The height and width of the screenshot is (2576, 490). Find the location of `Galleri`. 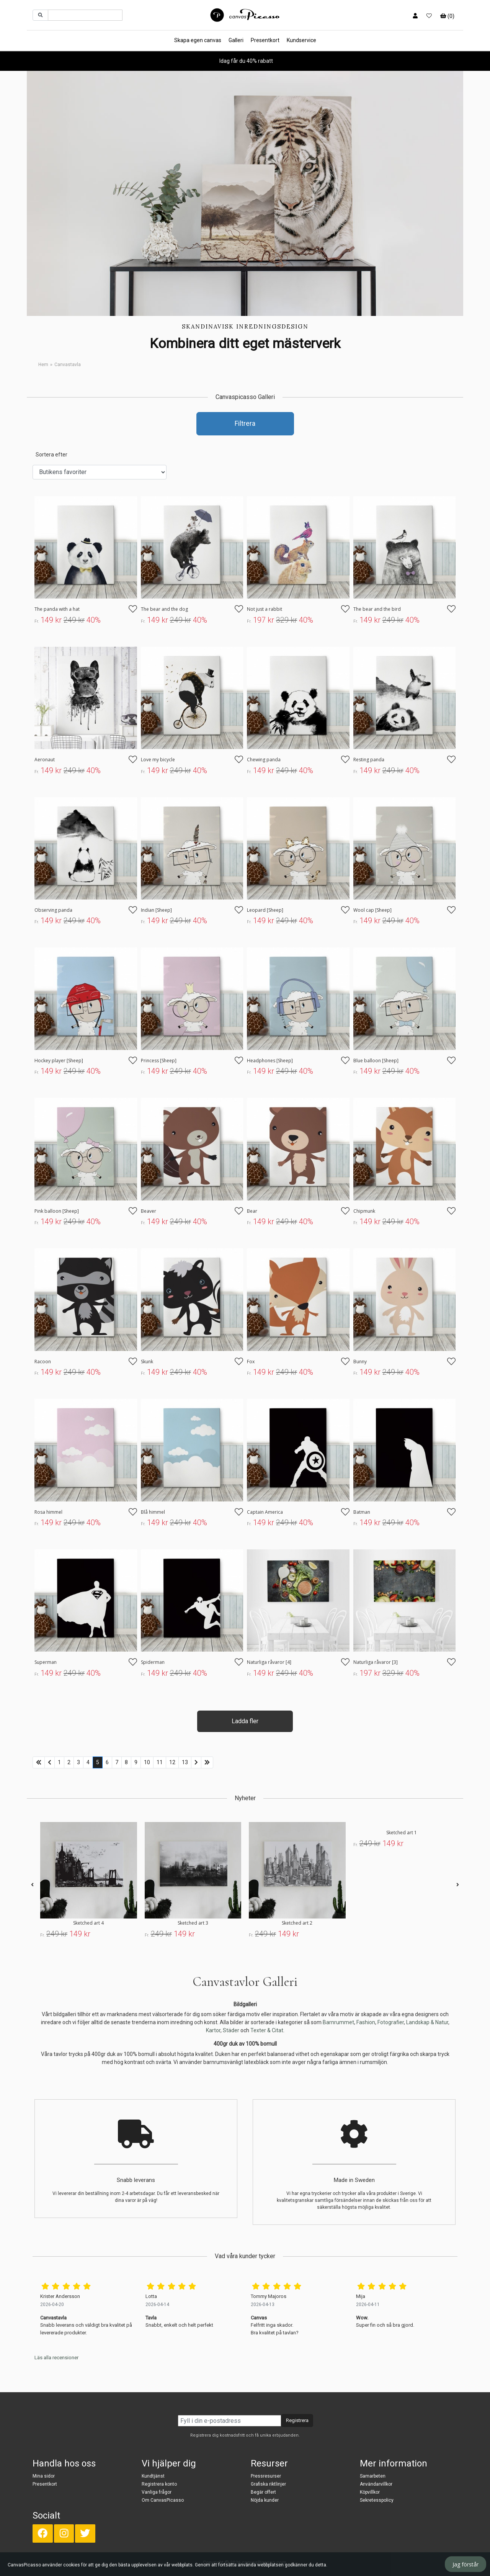

Galleri is located at coordinates (236, 40).